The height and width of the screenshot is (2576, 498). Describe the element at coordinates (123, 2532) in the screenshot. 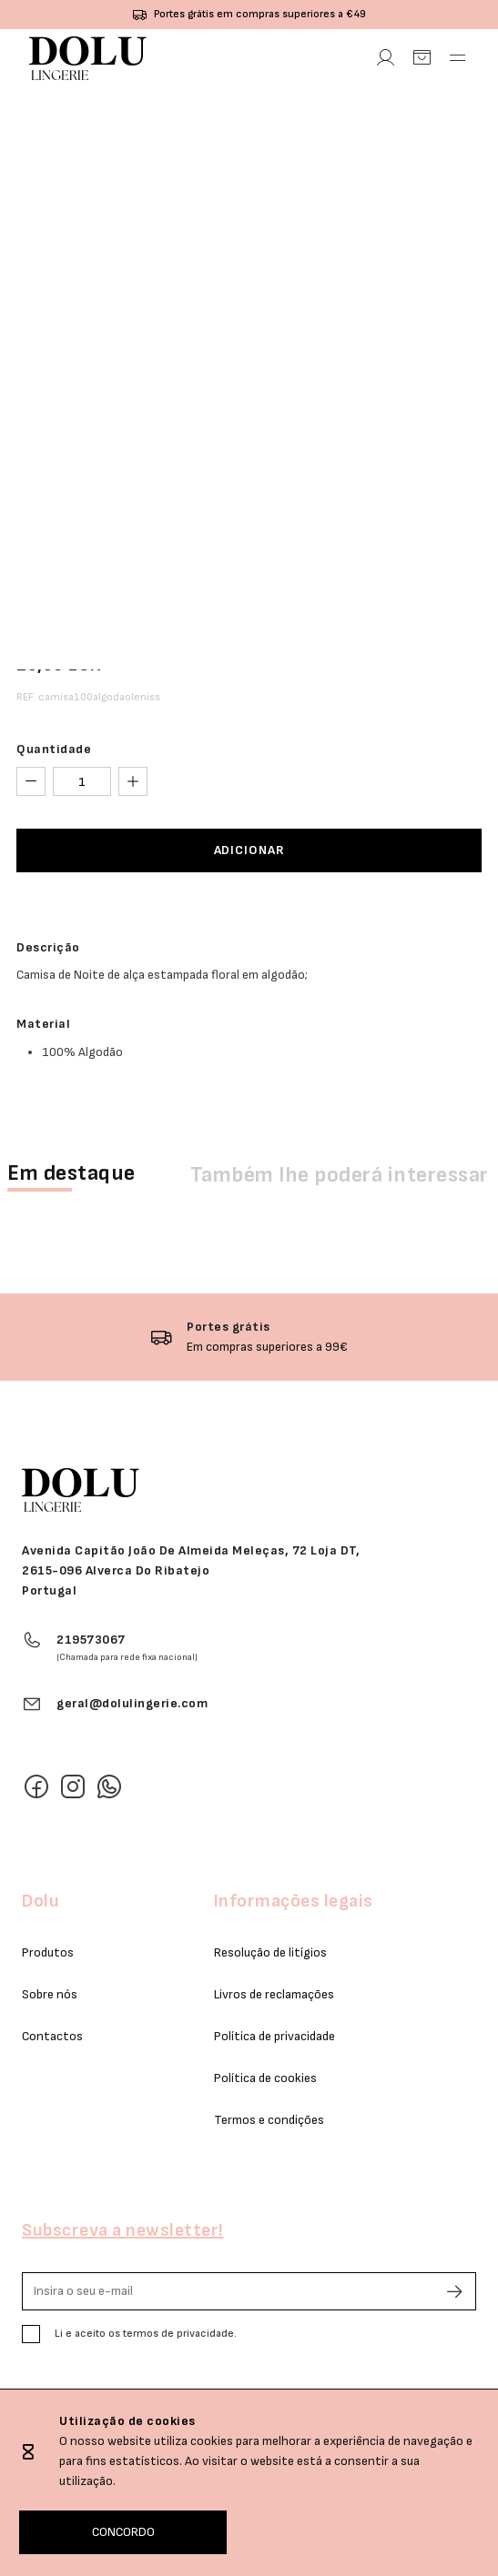

I see `CONCORDO` at that location.